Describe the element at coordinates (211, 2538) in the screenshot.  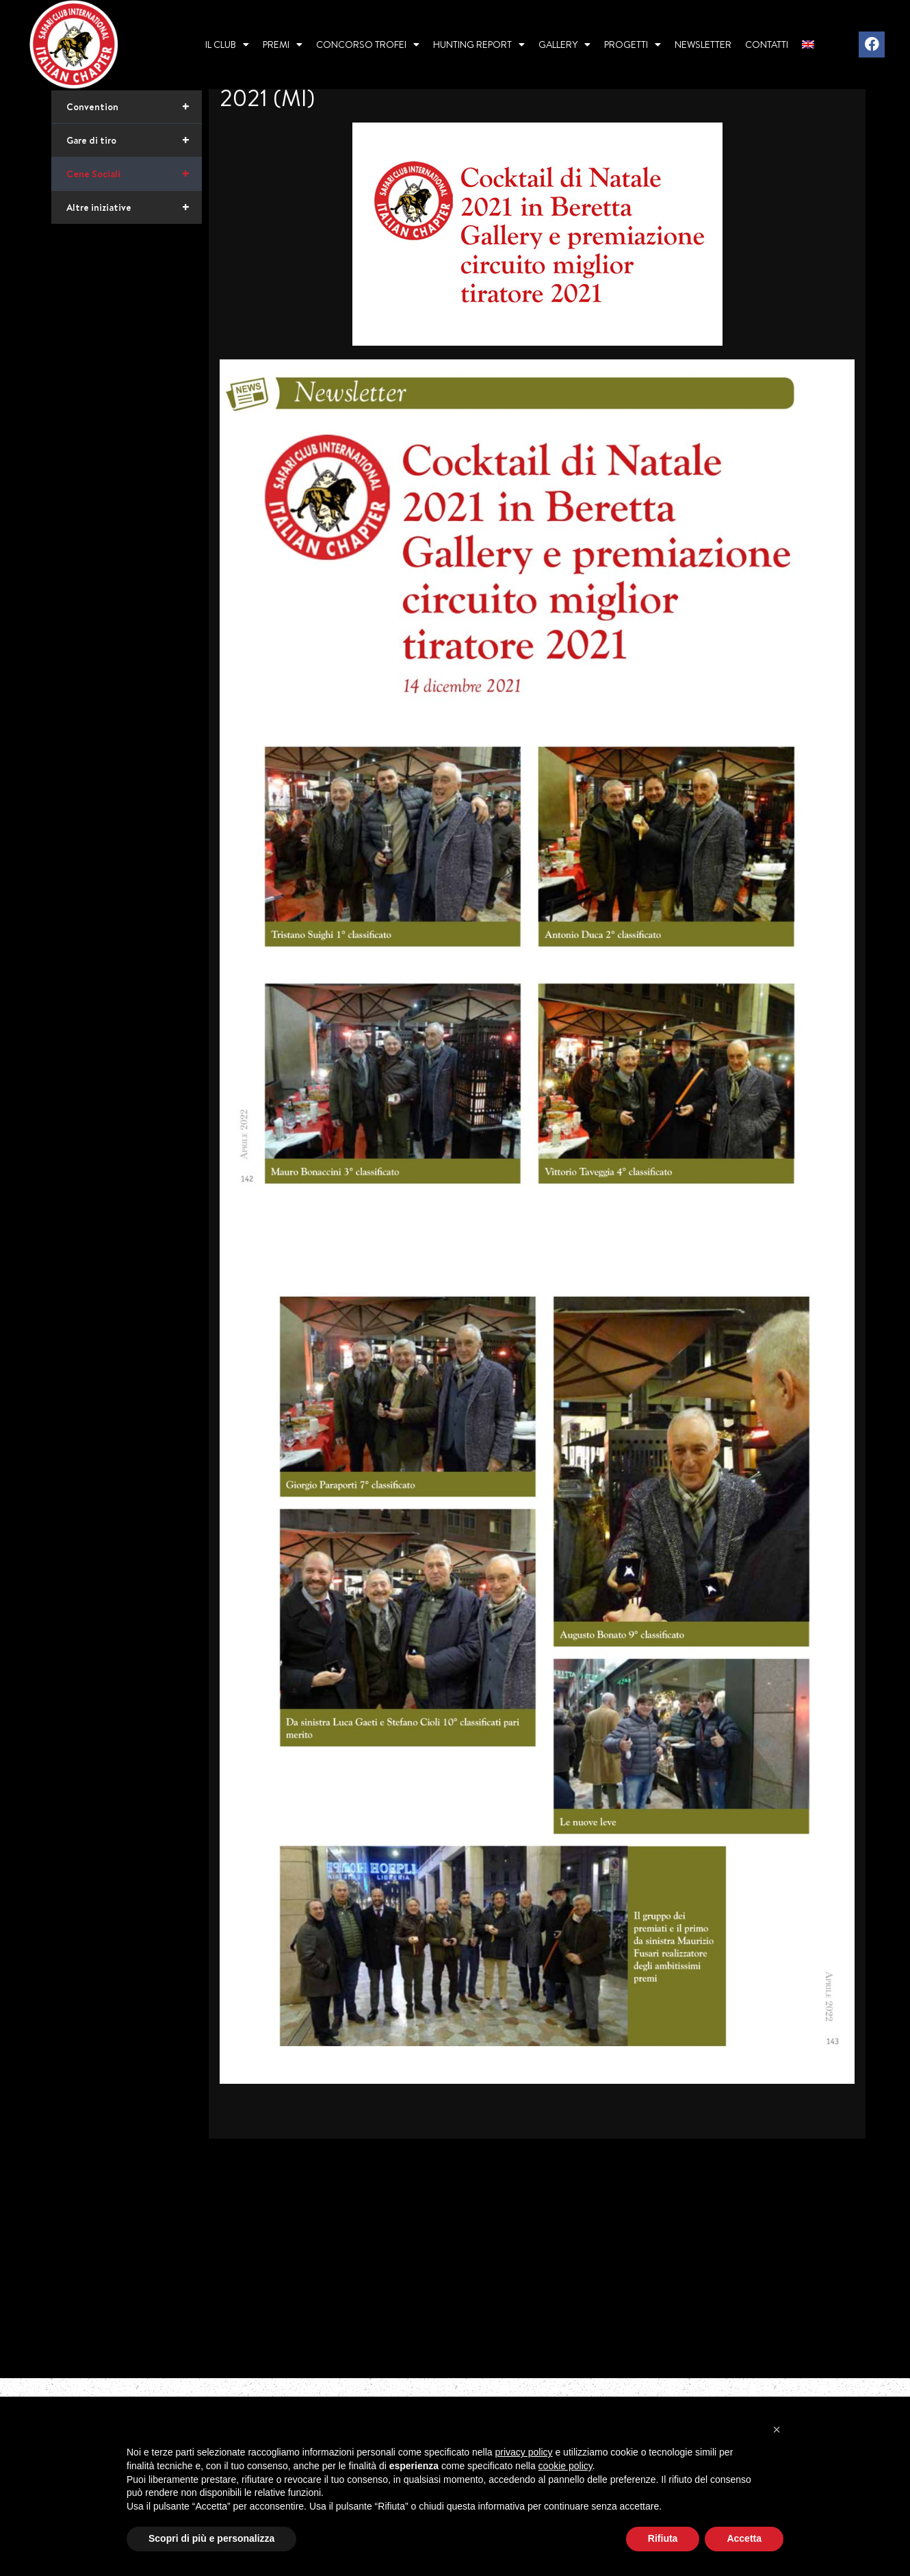
I see `Scopri di più e personalizza [button]` at that location.